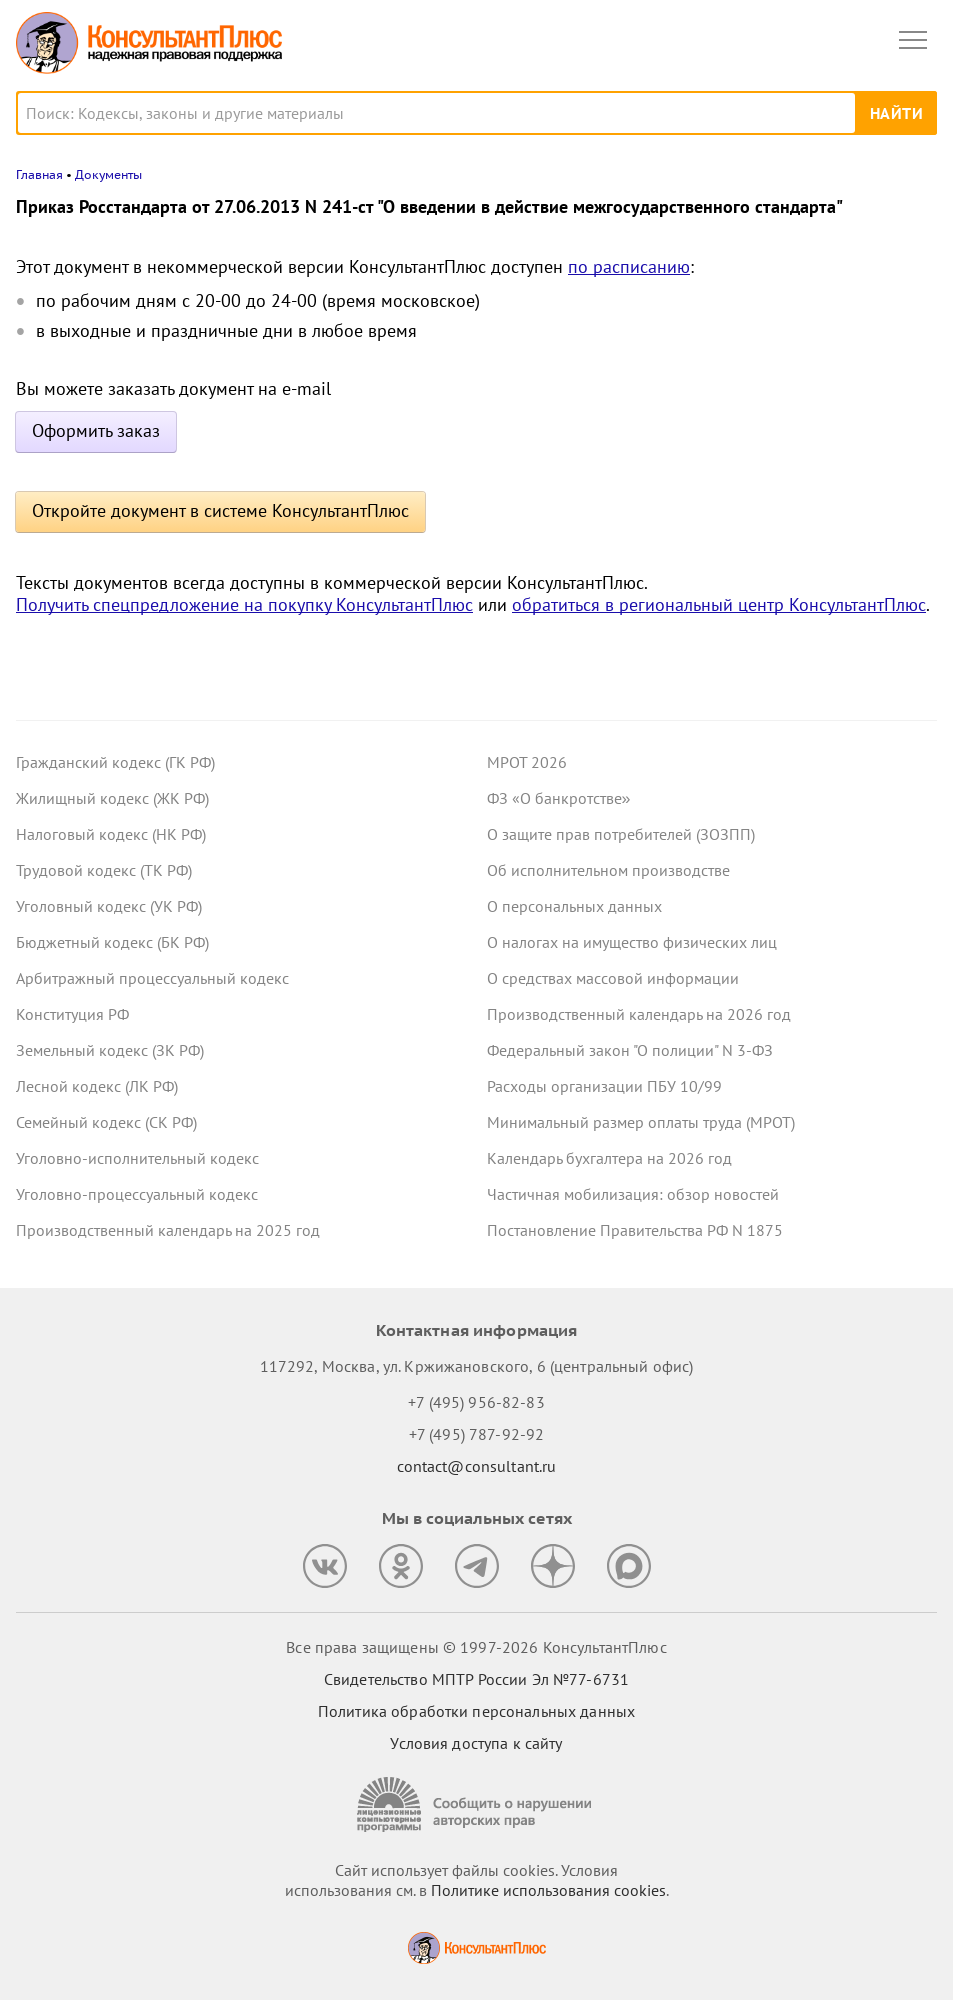 The height and width of the screenshot is (2000, 953). Describe the element at coordinates (106, 1122) in the screenshot. I see `Семейный кодекс (СК РФ)` at that location.